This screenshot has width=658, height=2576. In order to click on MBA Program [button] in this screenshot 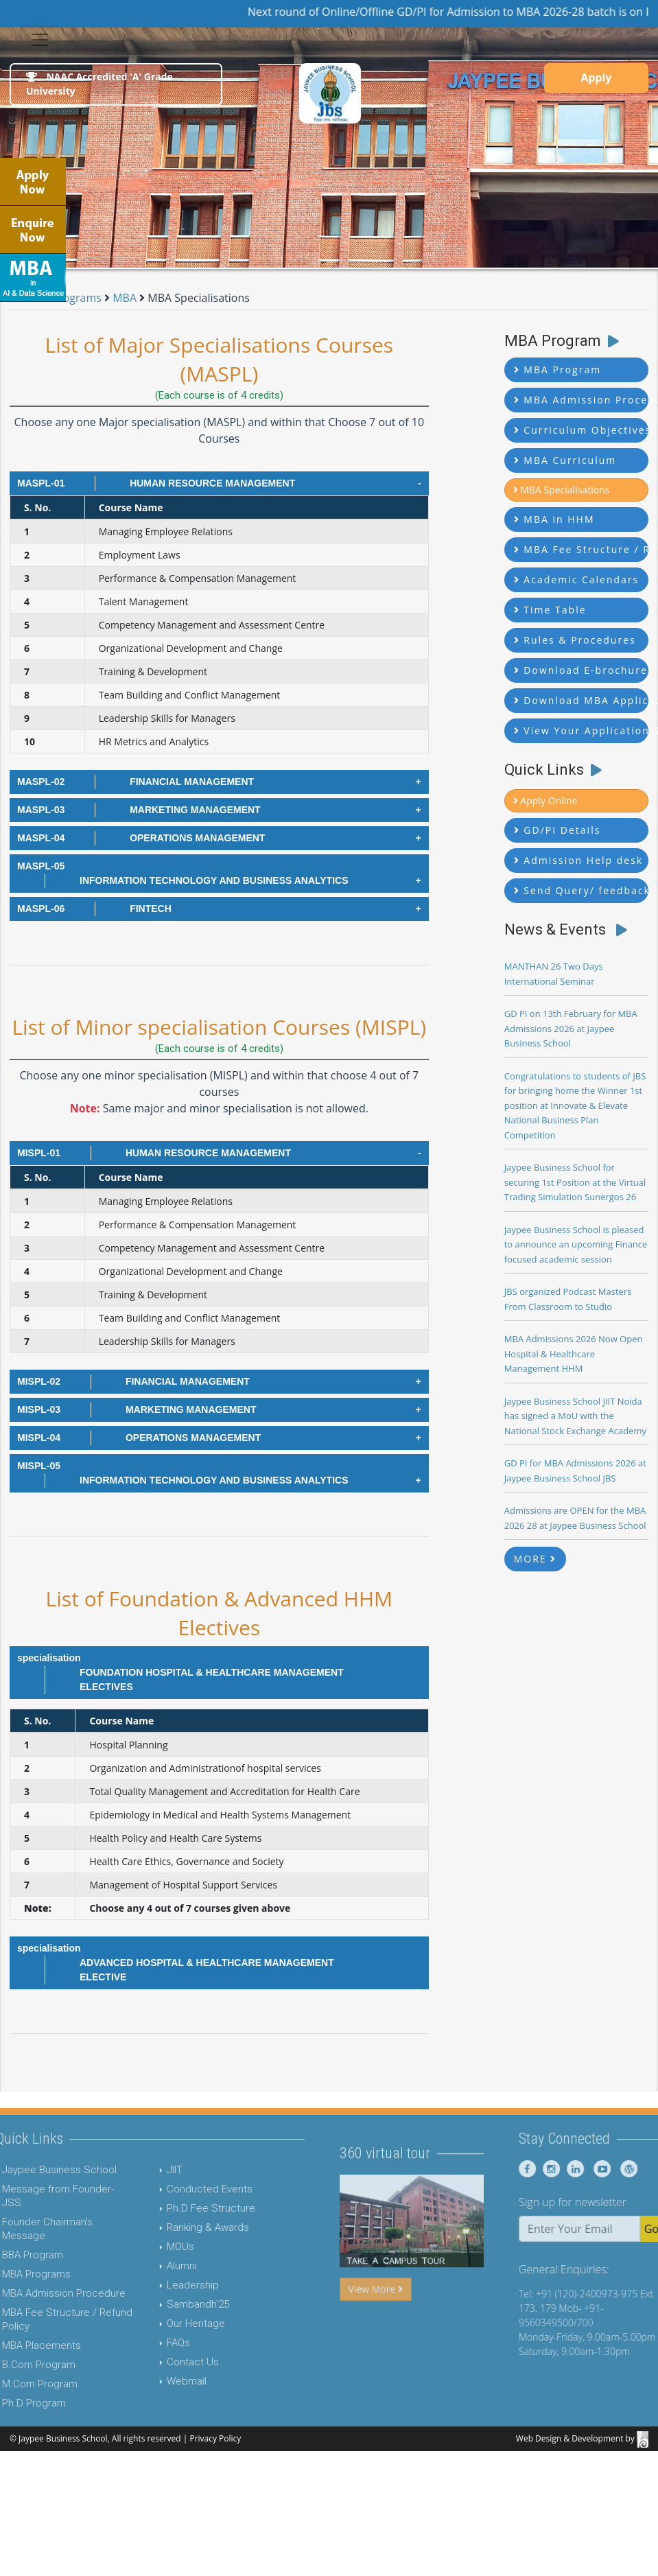, I will do `click(557, 369)`.